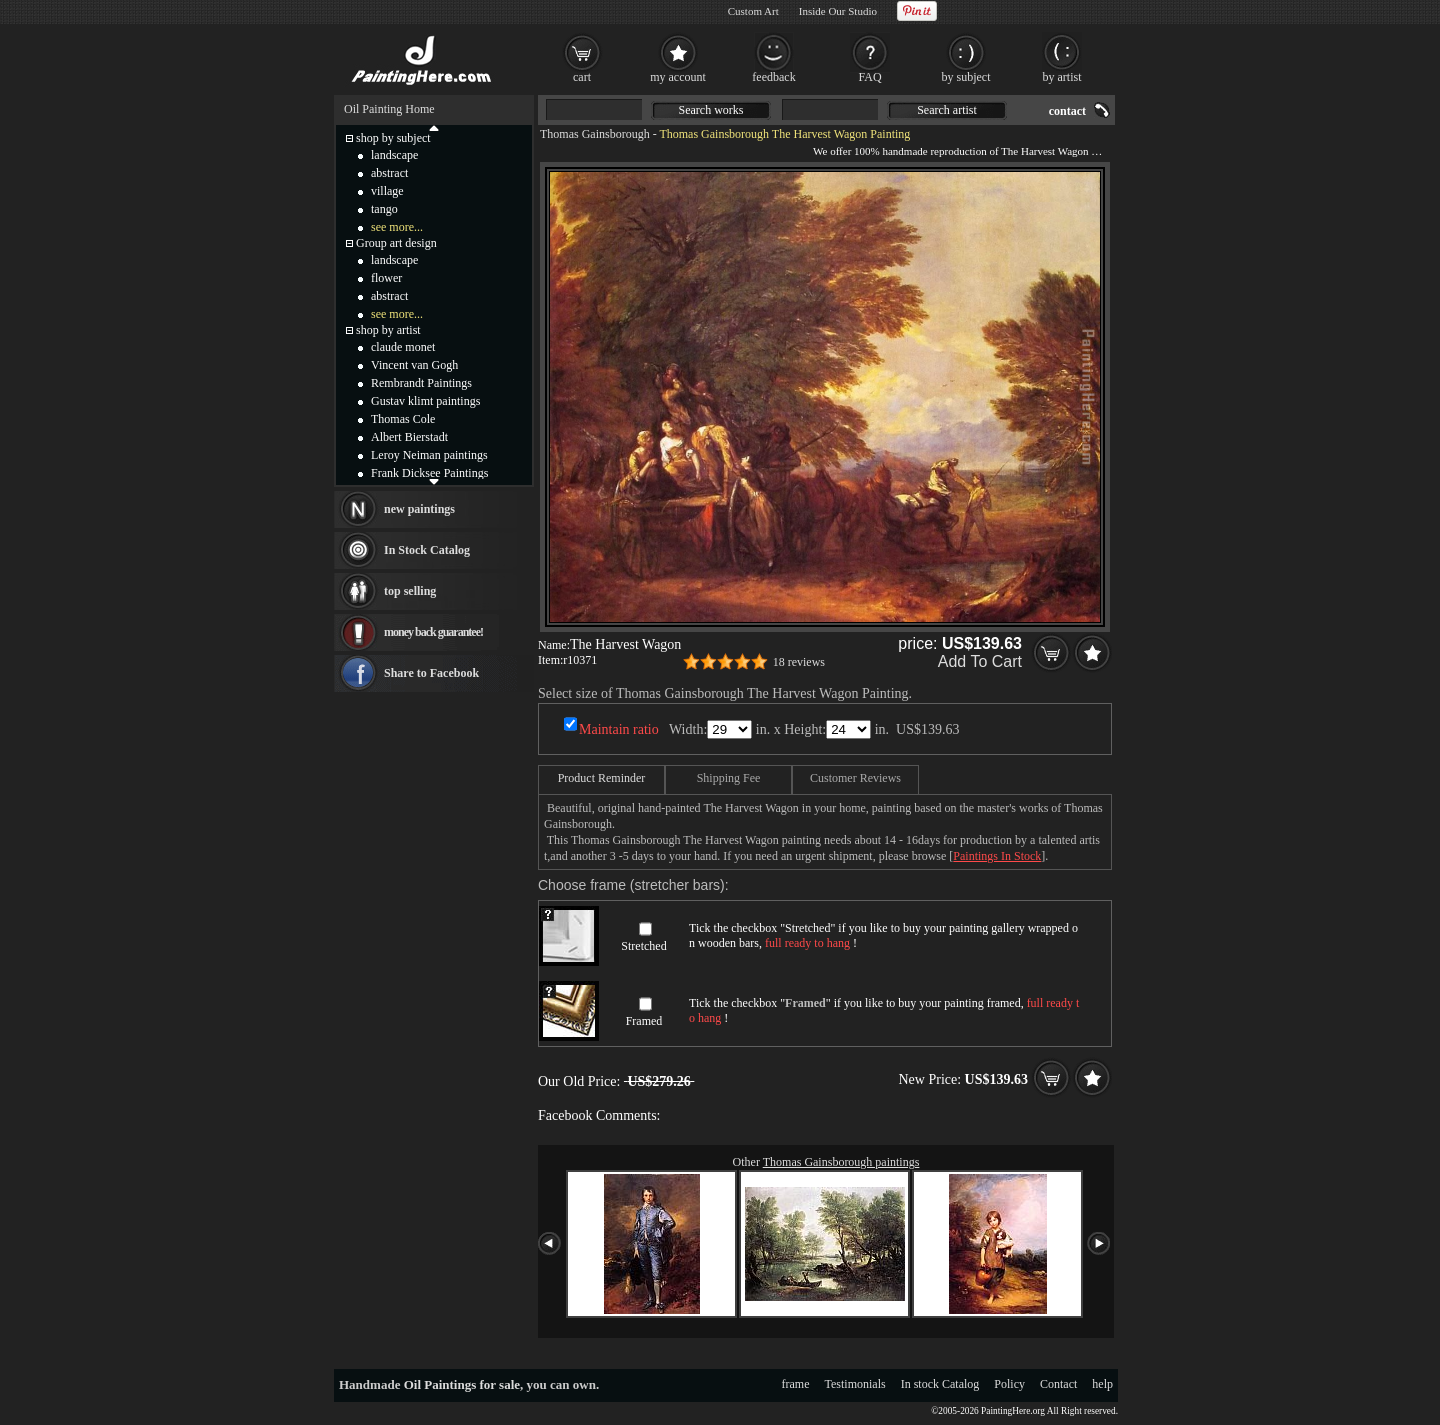 The height and width of the screenshot is (1425, 1440). I want to click on frame, so click(796, 1384).